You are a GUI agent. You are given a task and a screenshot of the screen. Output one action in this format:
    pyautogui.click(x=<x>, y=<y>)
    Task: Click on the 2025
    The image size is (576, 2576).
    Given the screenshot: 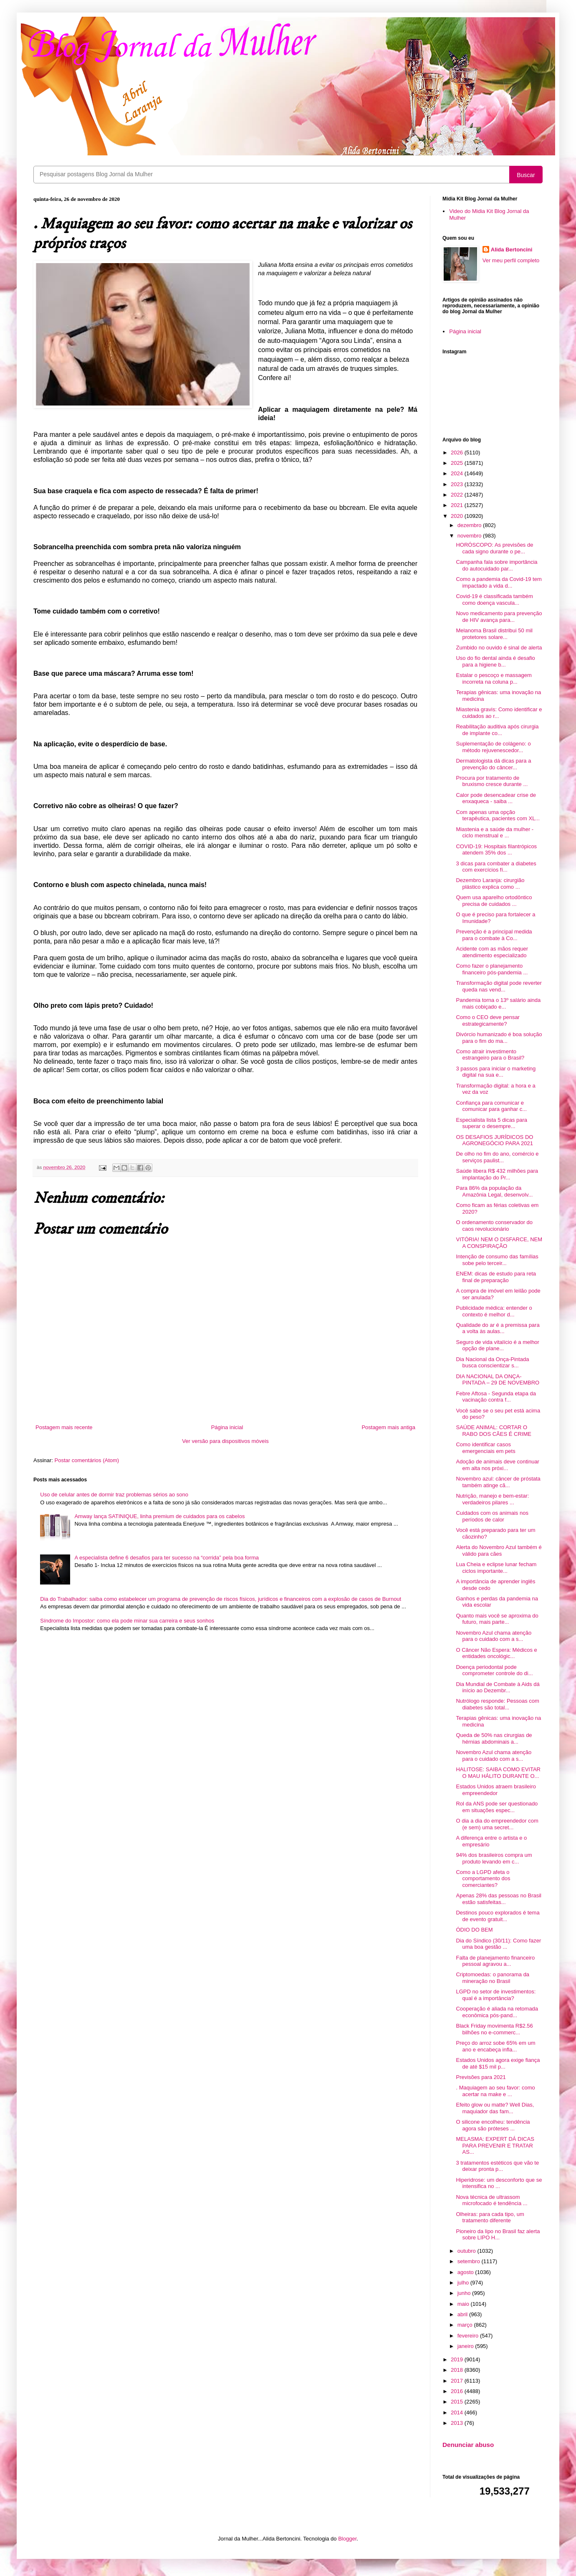 What is the action you would take?
    pyautogui.click(x=458, y=463)
    